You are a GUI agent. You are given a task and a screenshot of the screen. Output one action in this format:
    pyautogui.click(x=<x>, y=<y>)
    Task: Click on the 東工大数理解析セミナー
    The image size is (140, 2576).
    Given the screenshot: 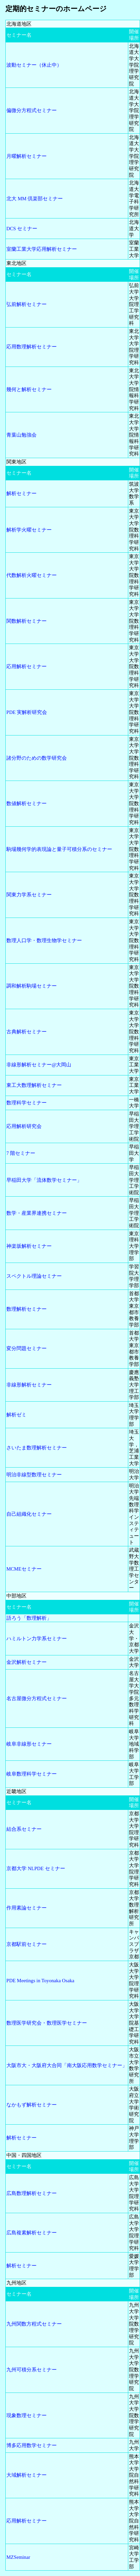 What is the action you would take?
    pyautogui.click(x=34, y=1085)
    